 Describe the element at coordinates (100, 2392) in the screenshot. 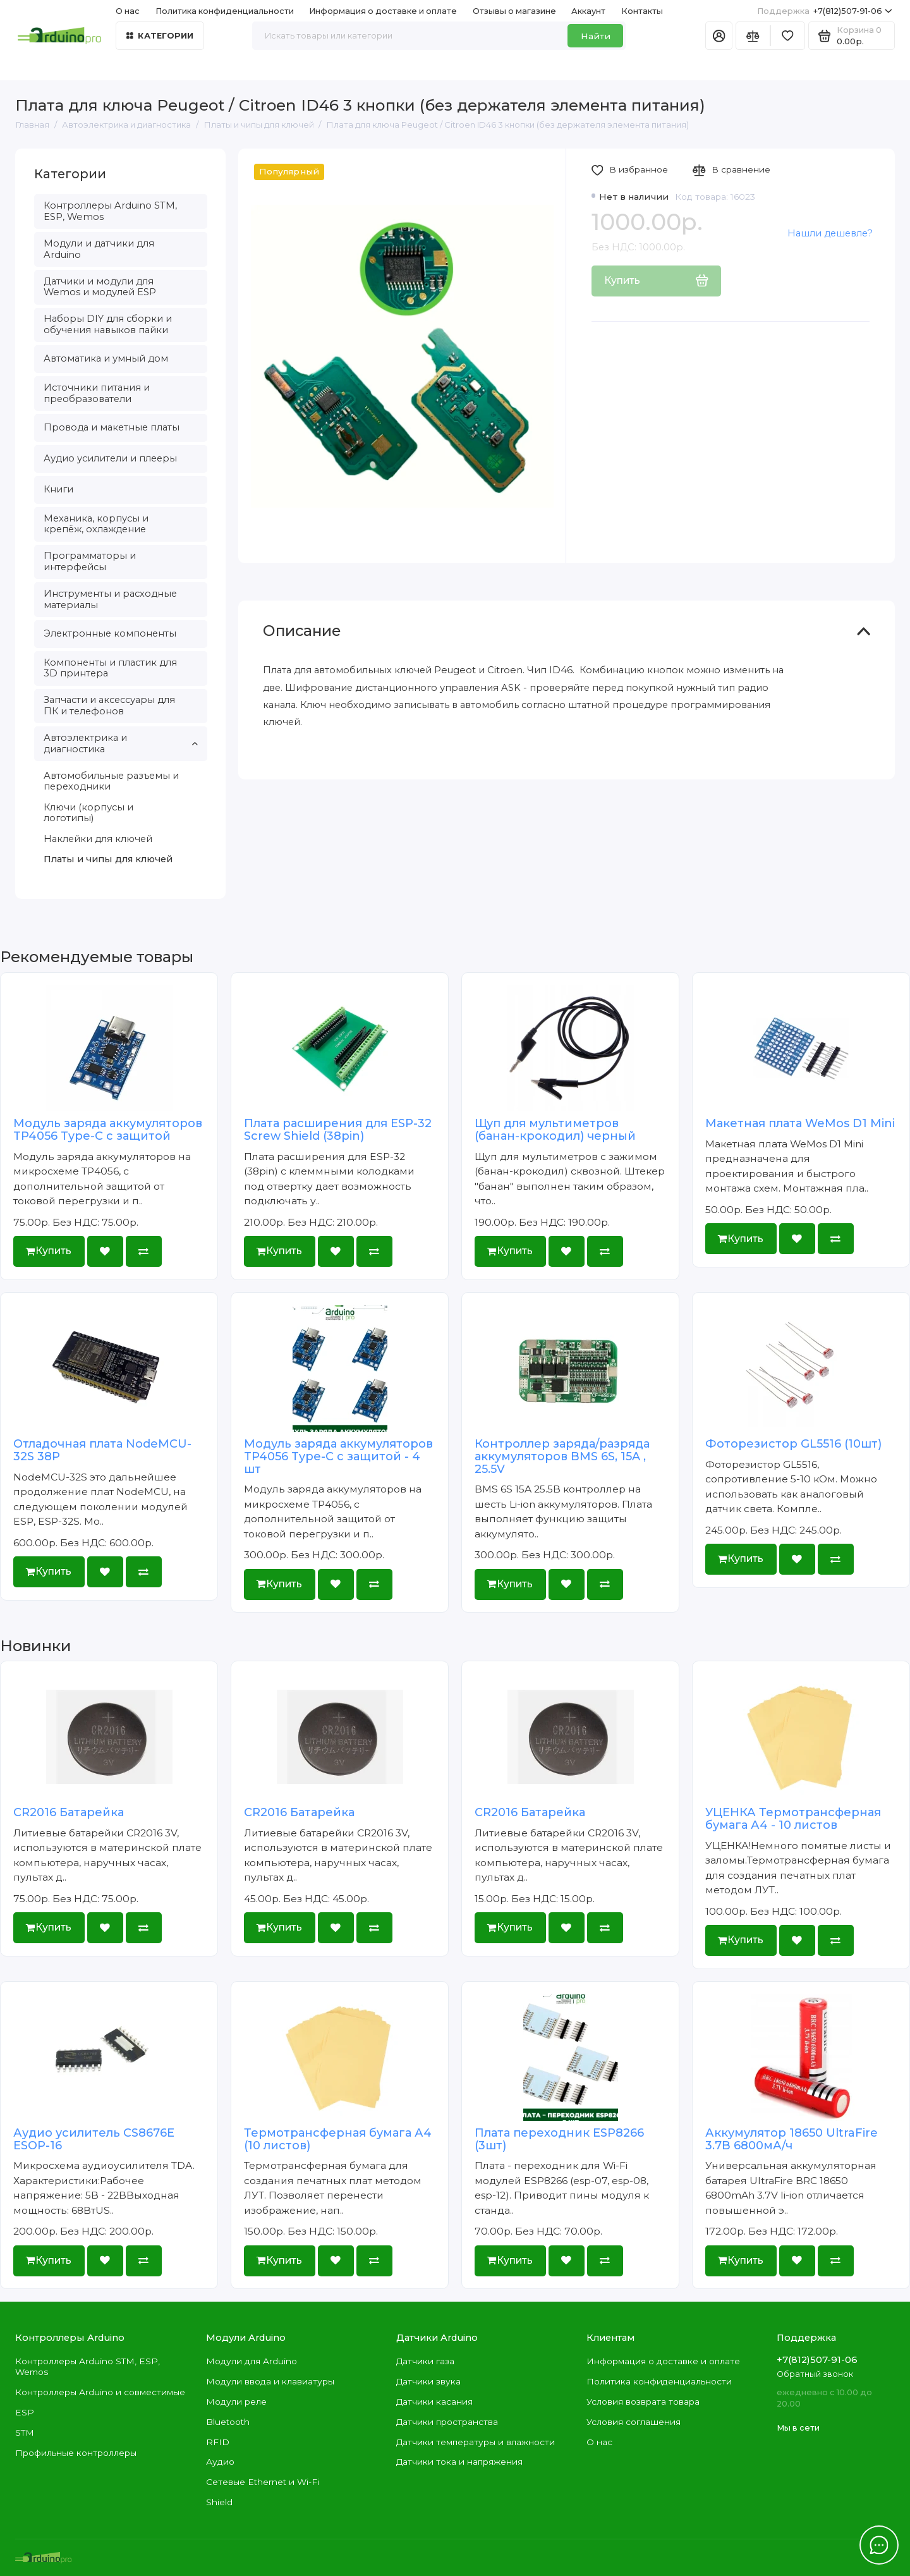

I see `Контроллеры Arduino и совместимые` at that location.